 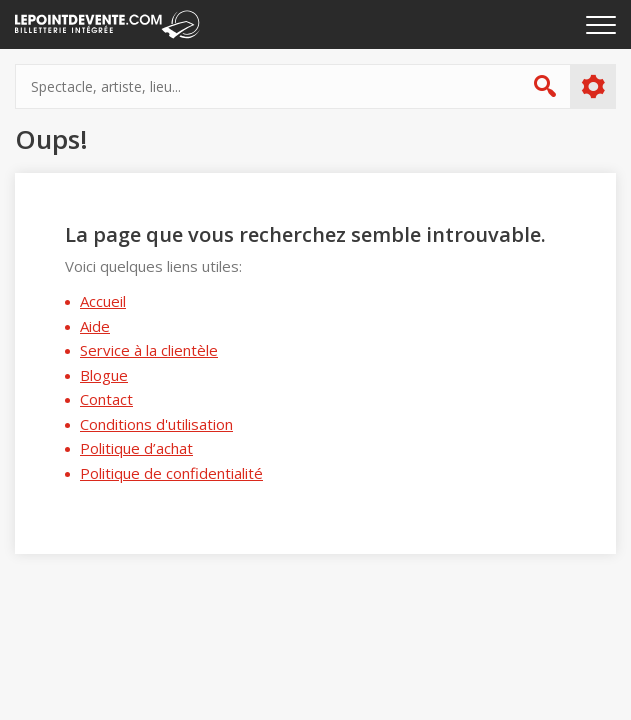 I want to click on Politique de confidentialité, so click(x=171, y=473).